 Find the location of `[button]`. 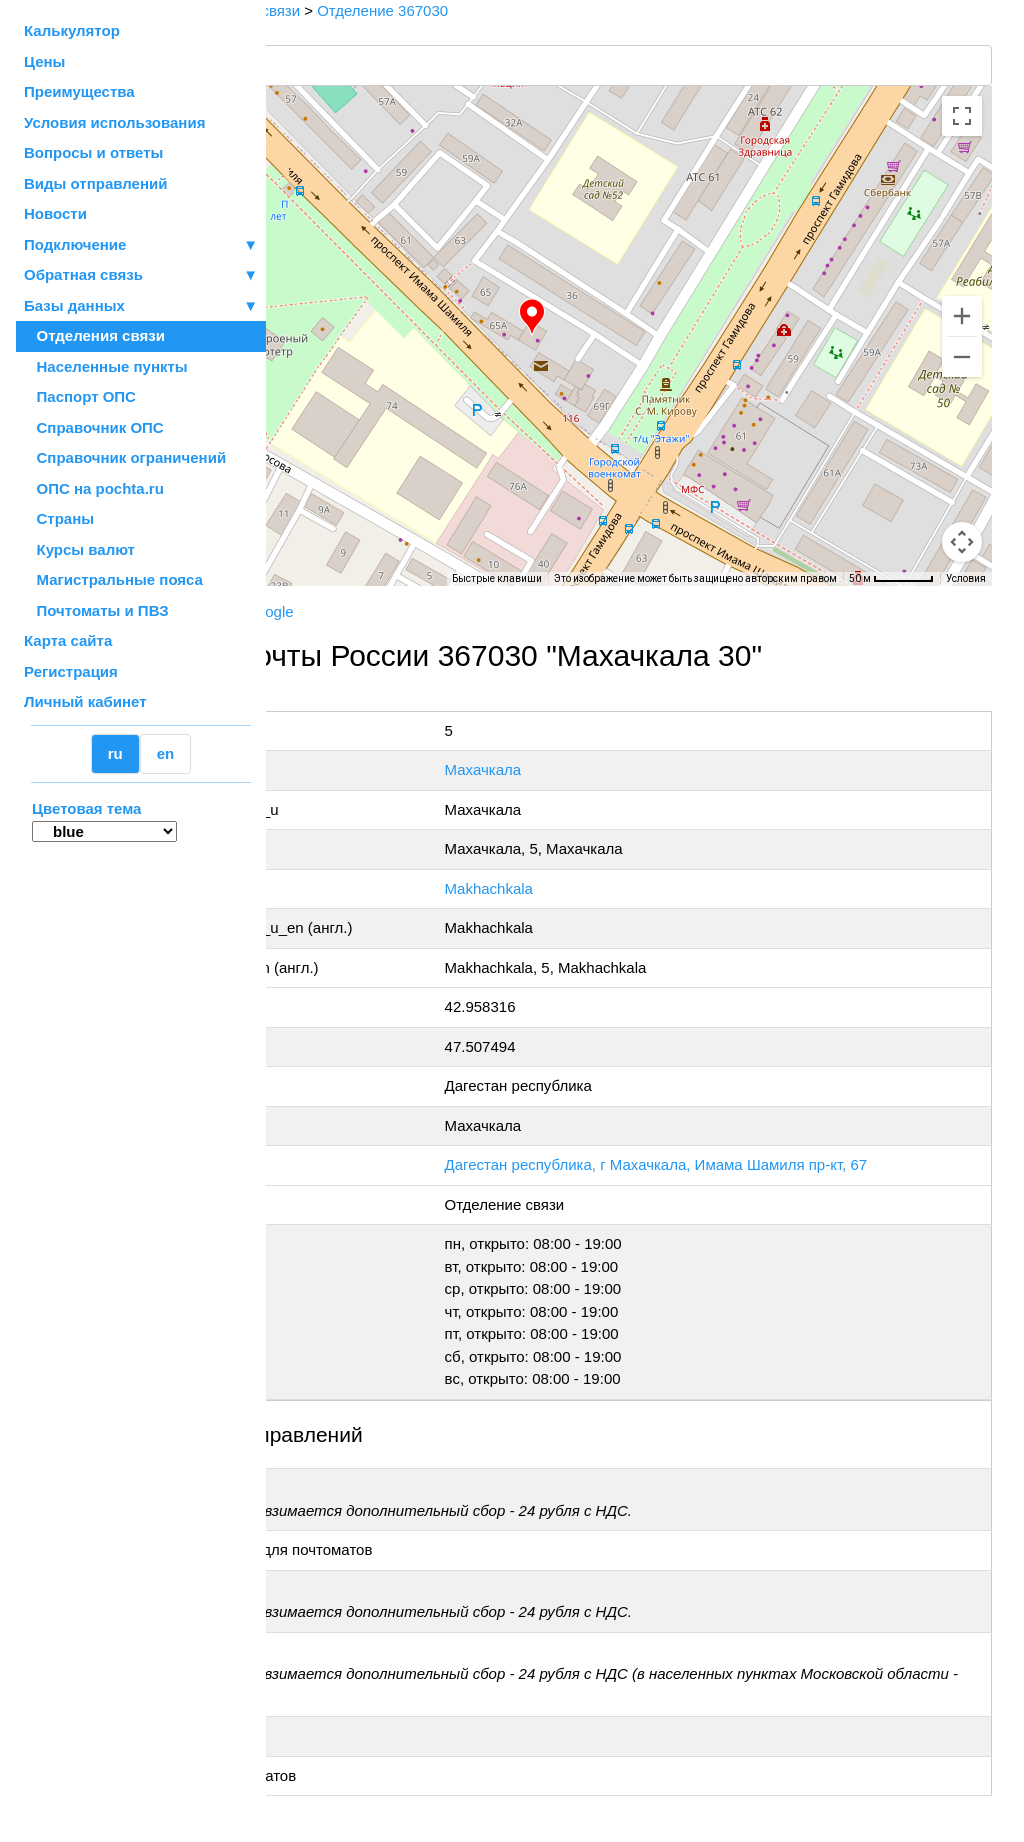

[button] is located at coordinates (637, 317).